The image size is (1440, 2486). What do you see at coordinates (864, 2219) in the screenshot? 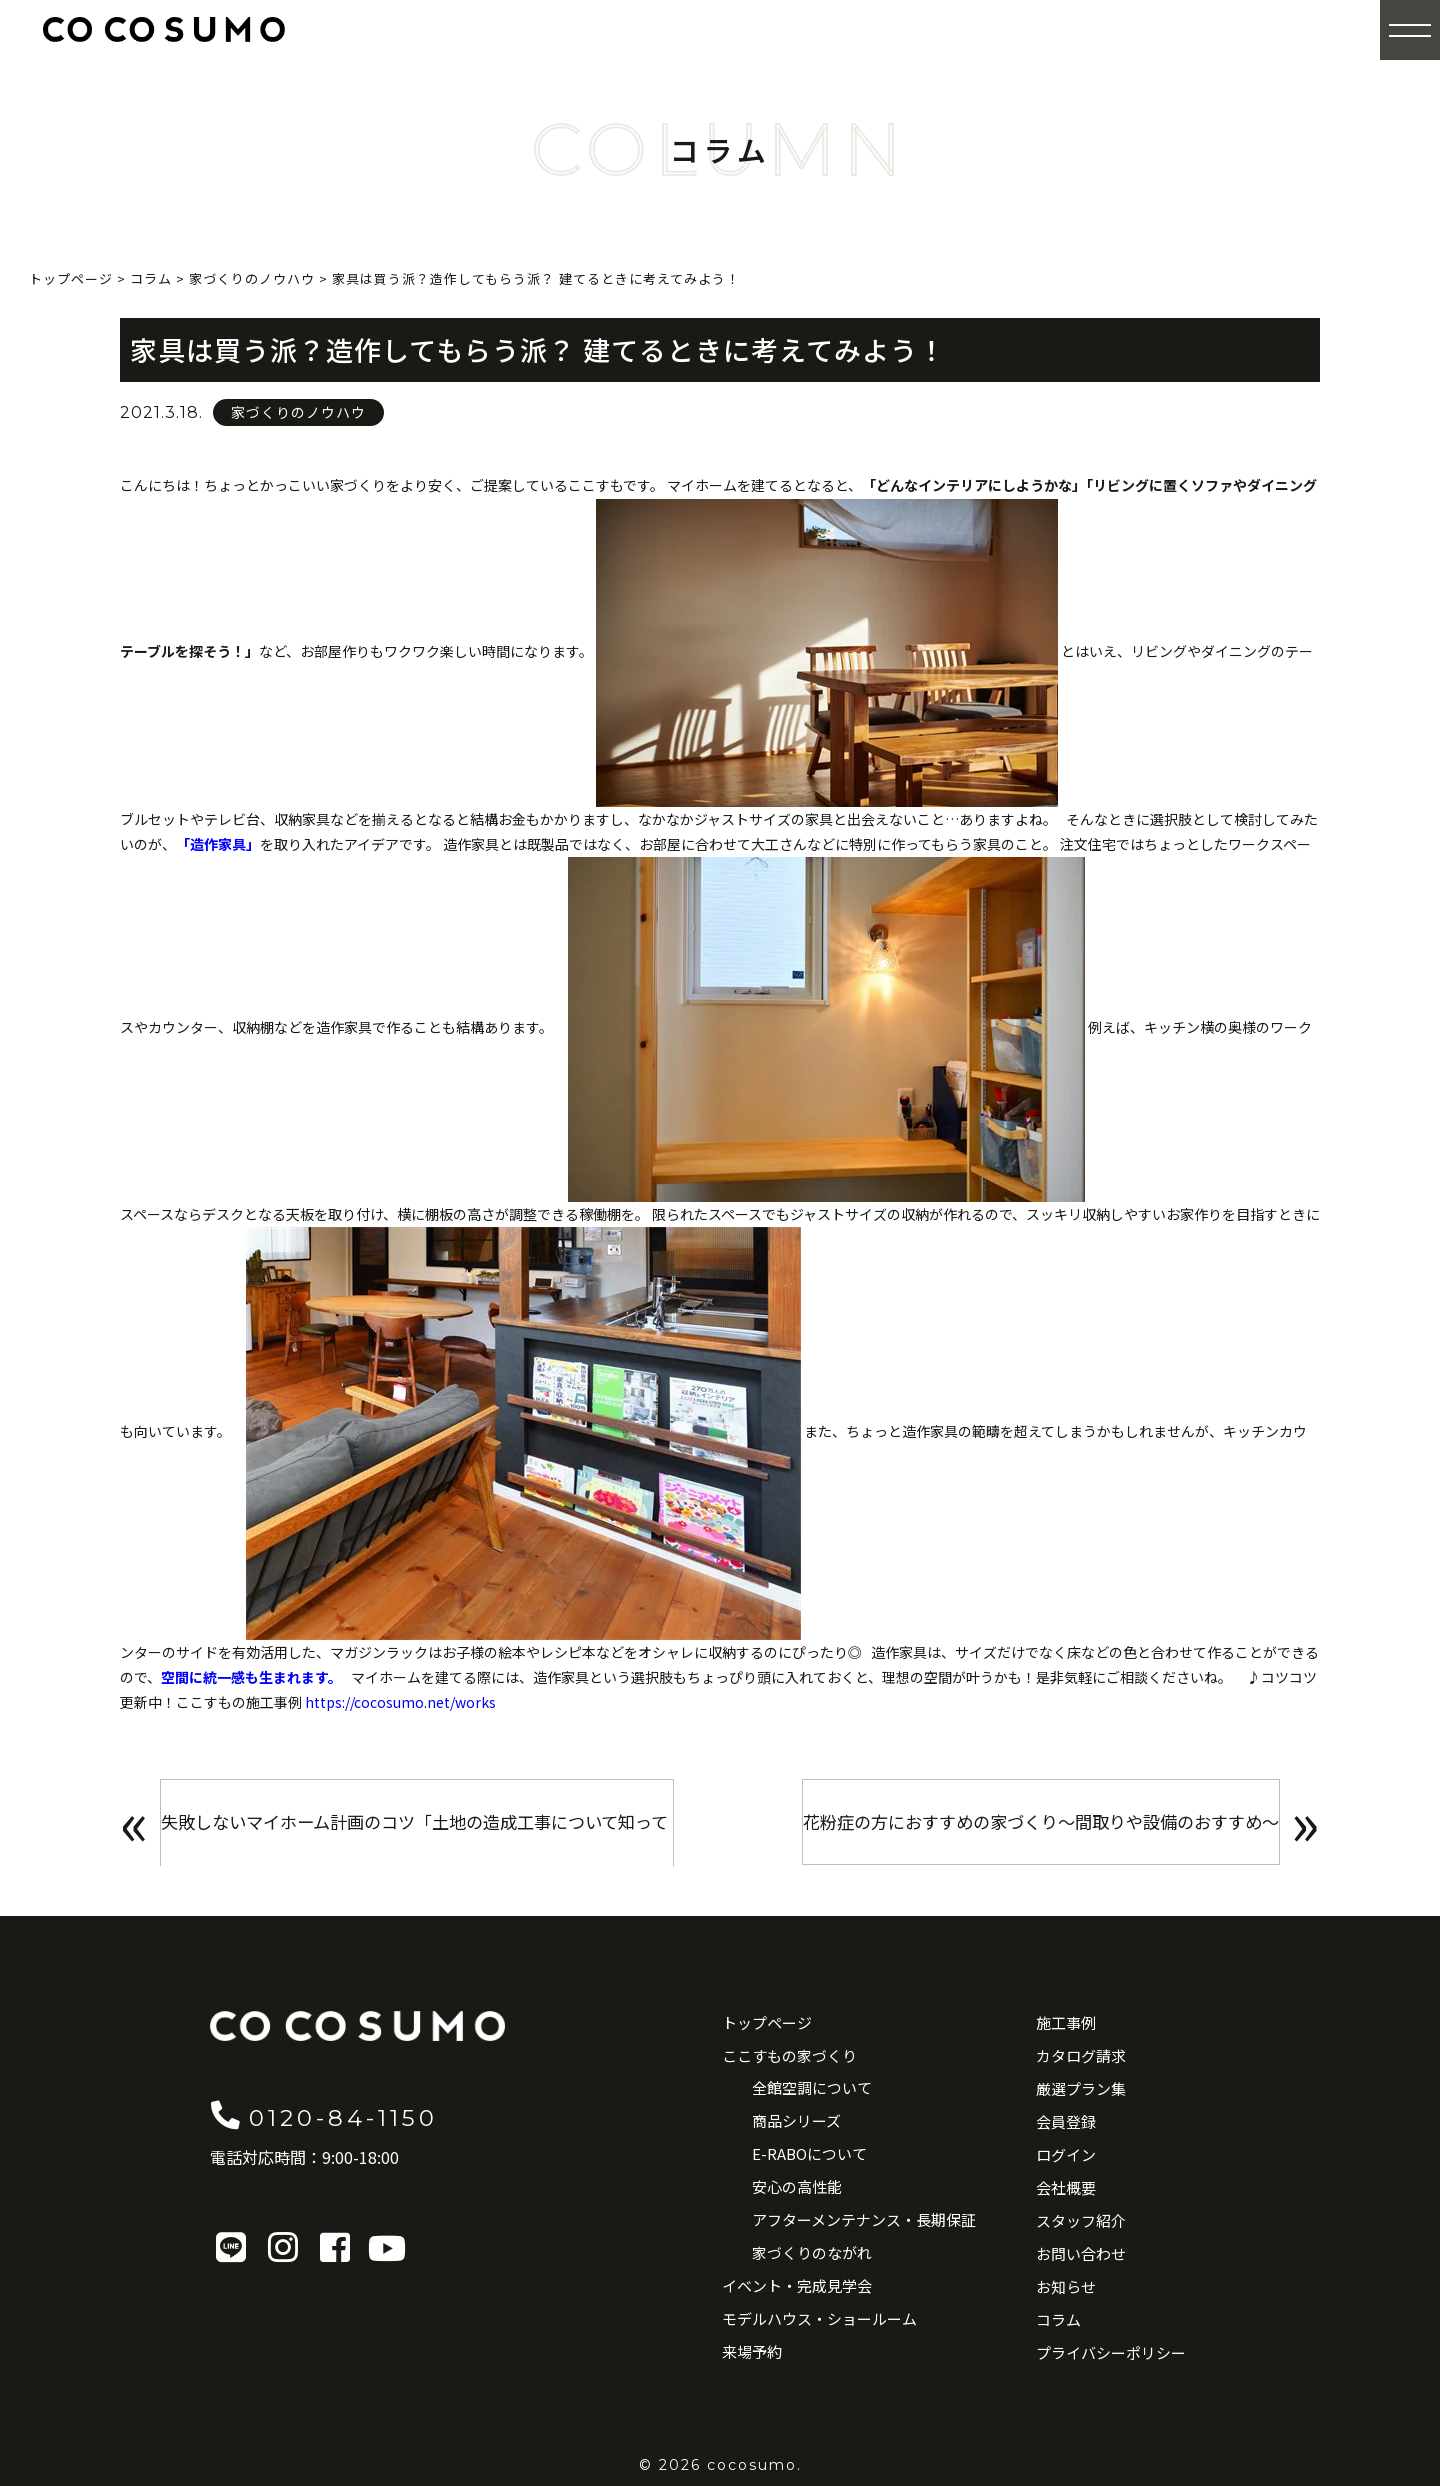
I see `アフターメンテナンス・長期保証` at bounding box center [864, 2219].